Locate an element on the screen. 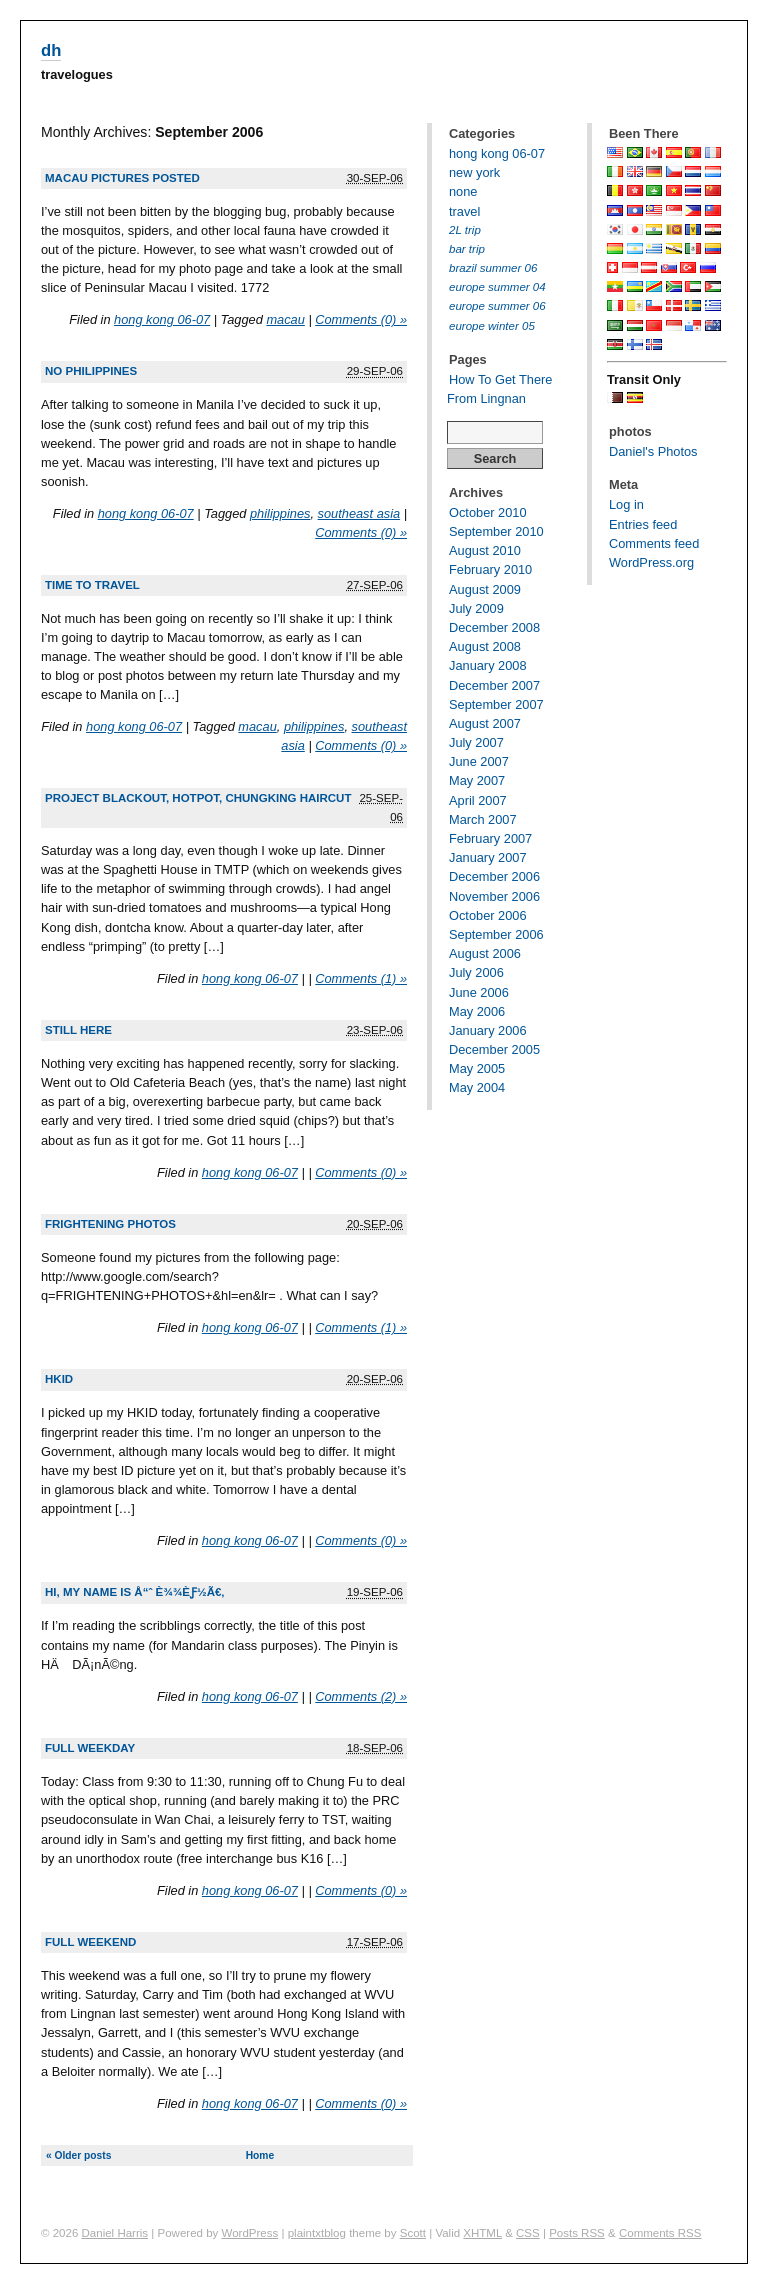  May 2006 is located at coordinates (477, 1011).